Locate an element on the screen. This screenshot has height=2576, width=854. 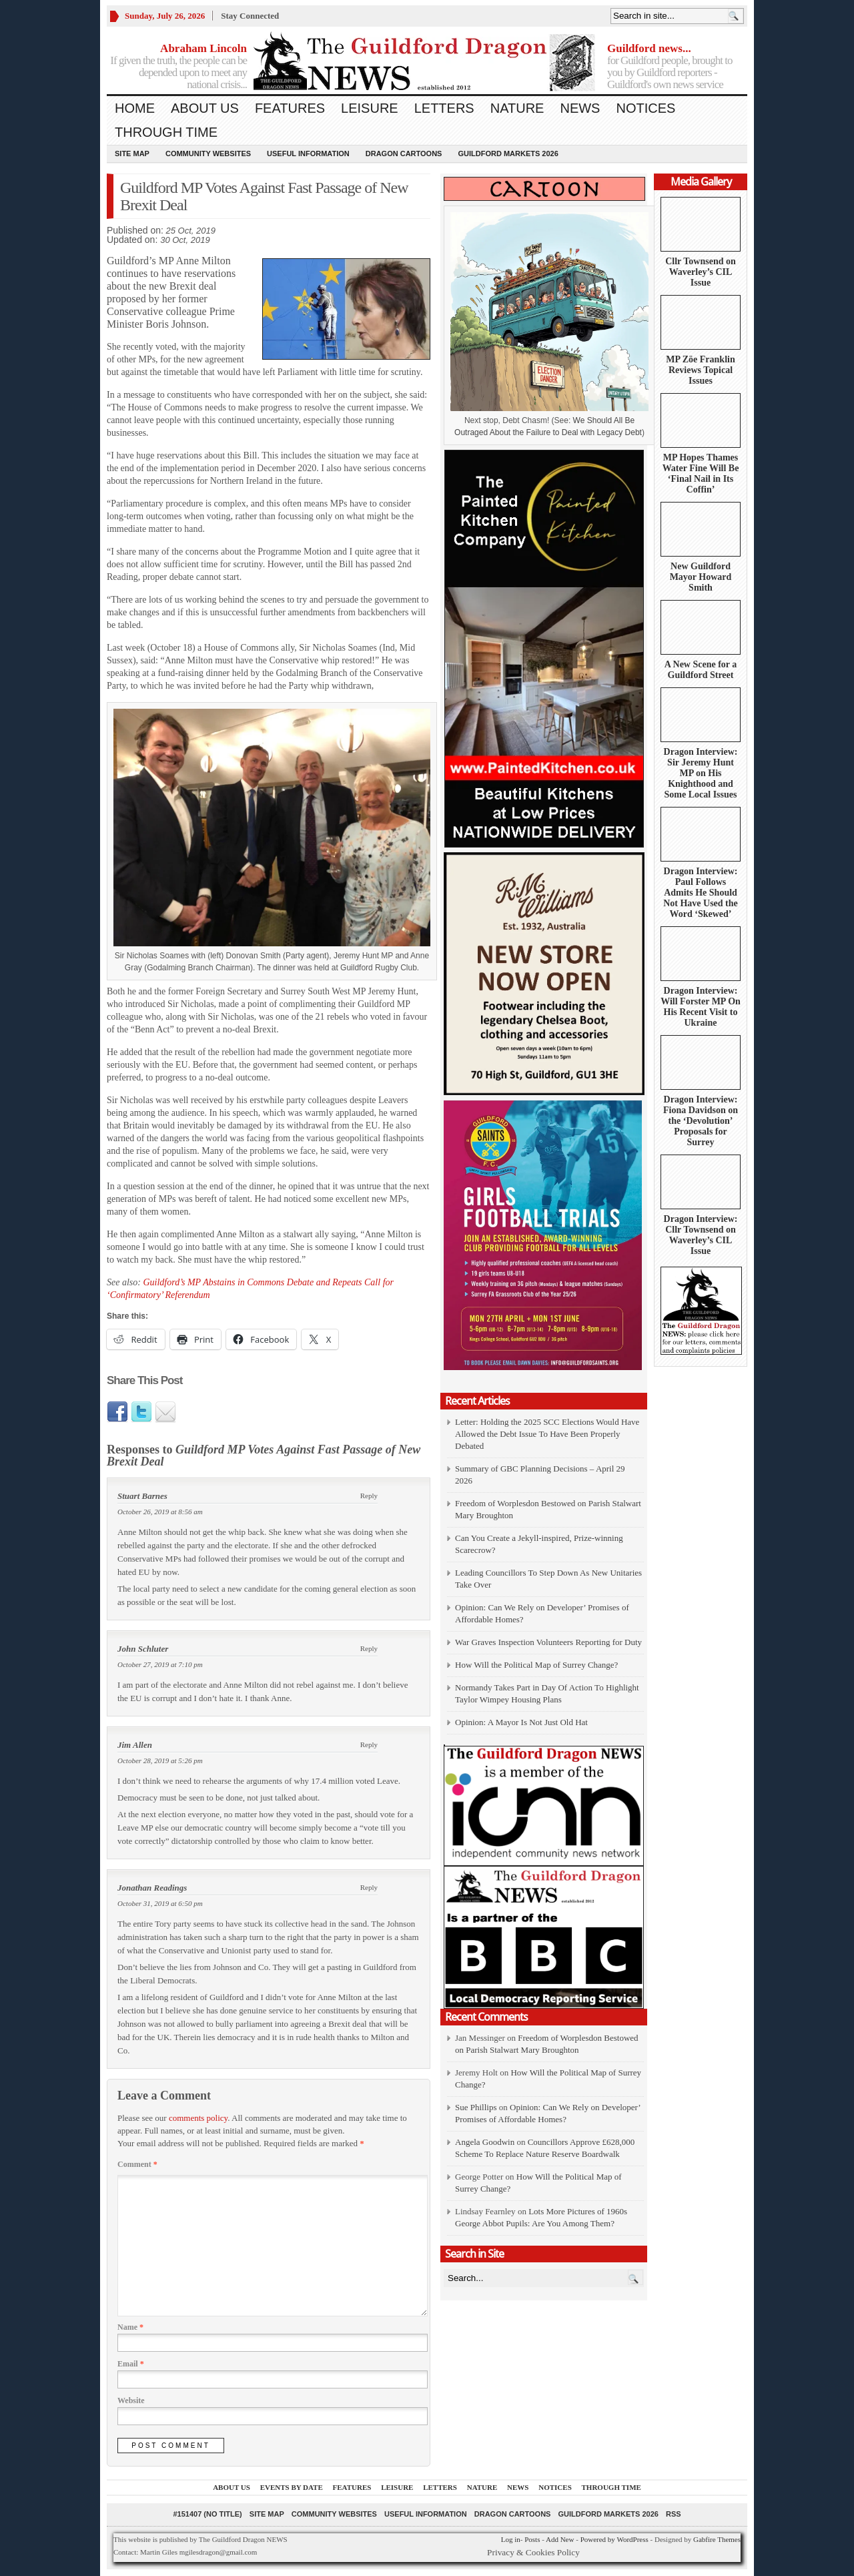
#151407 (no title) is located at coordinates (207, 2514).